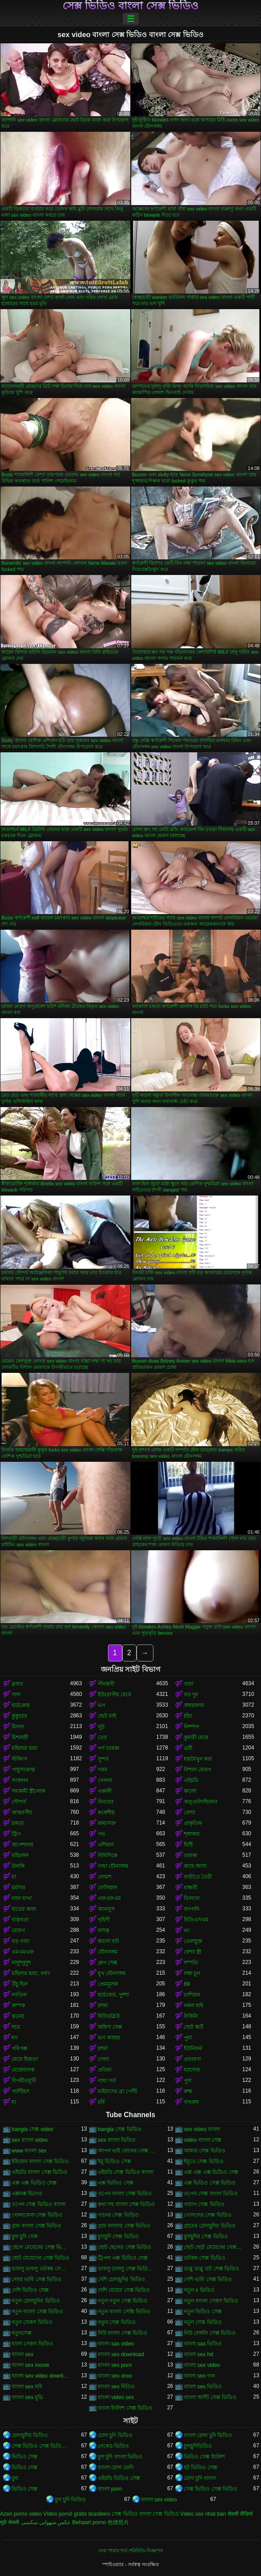  What do you see at coordinates (117, 2322) in the screenshot?
I see `নতুন সেক্স ভিডিও` at bounding box center [117, 2322].